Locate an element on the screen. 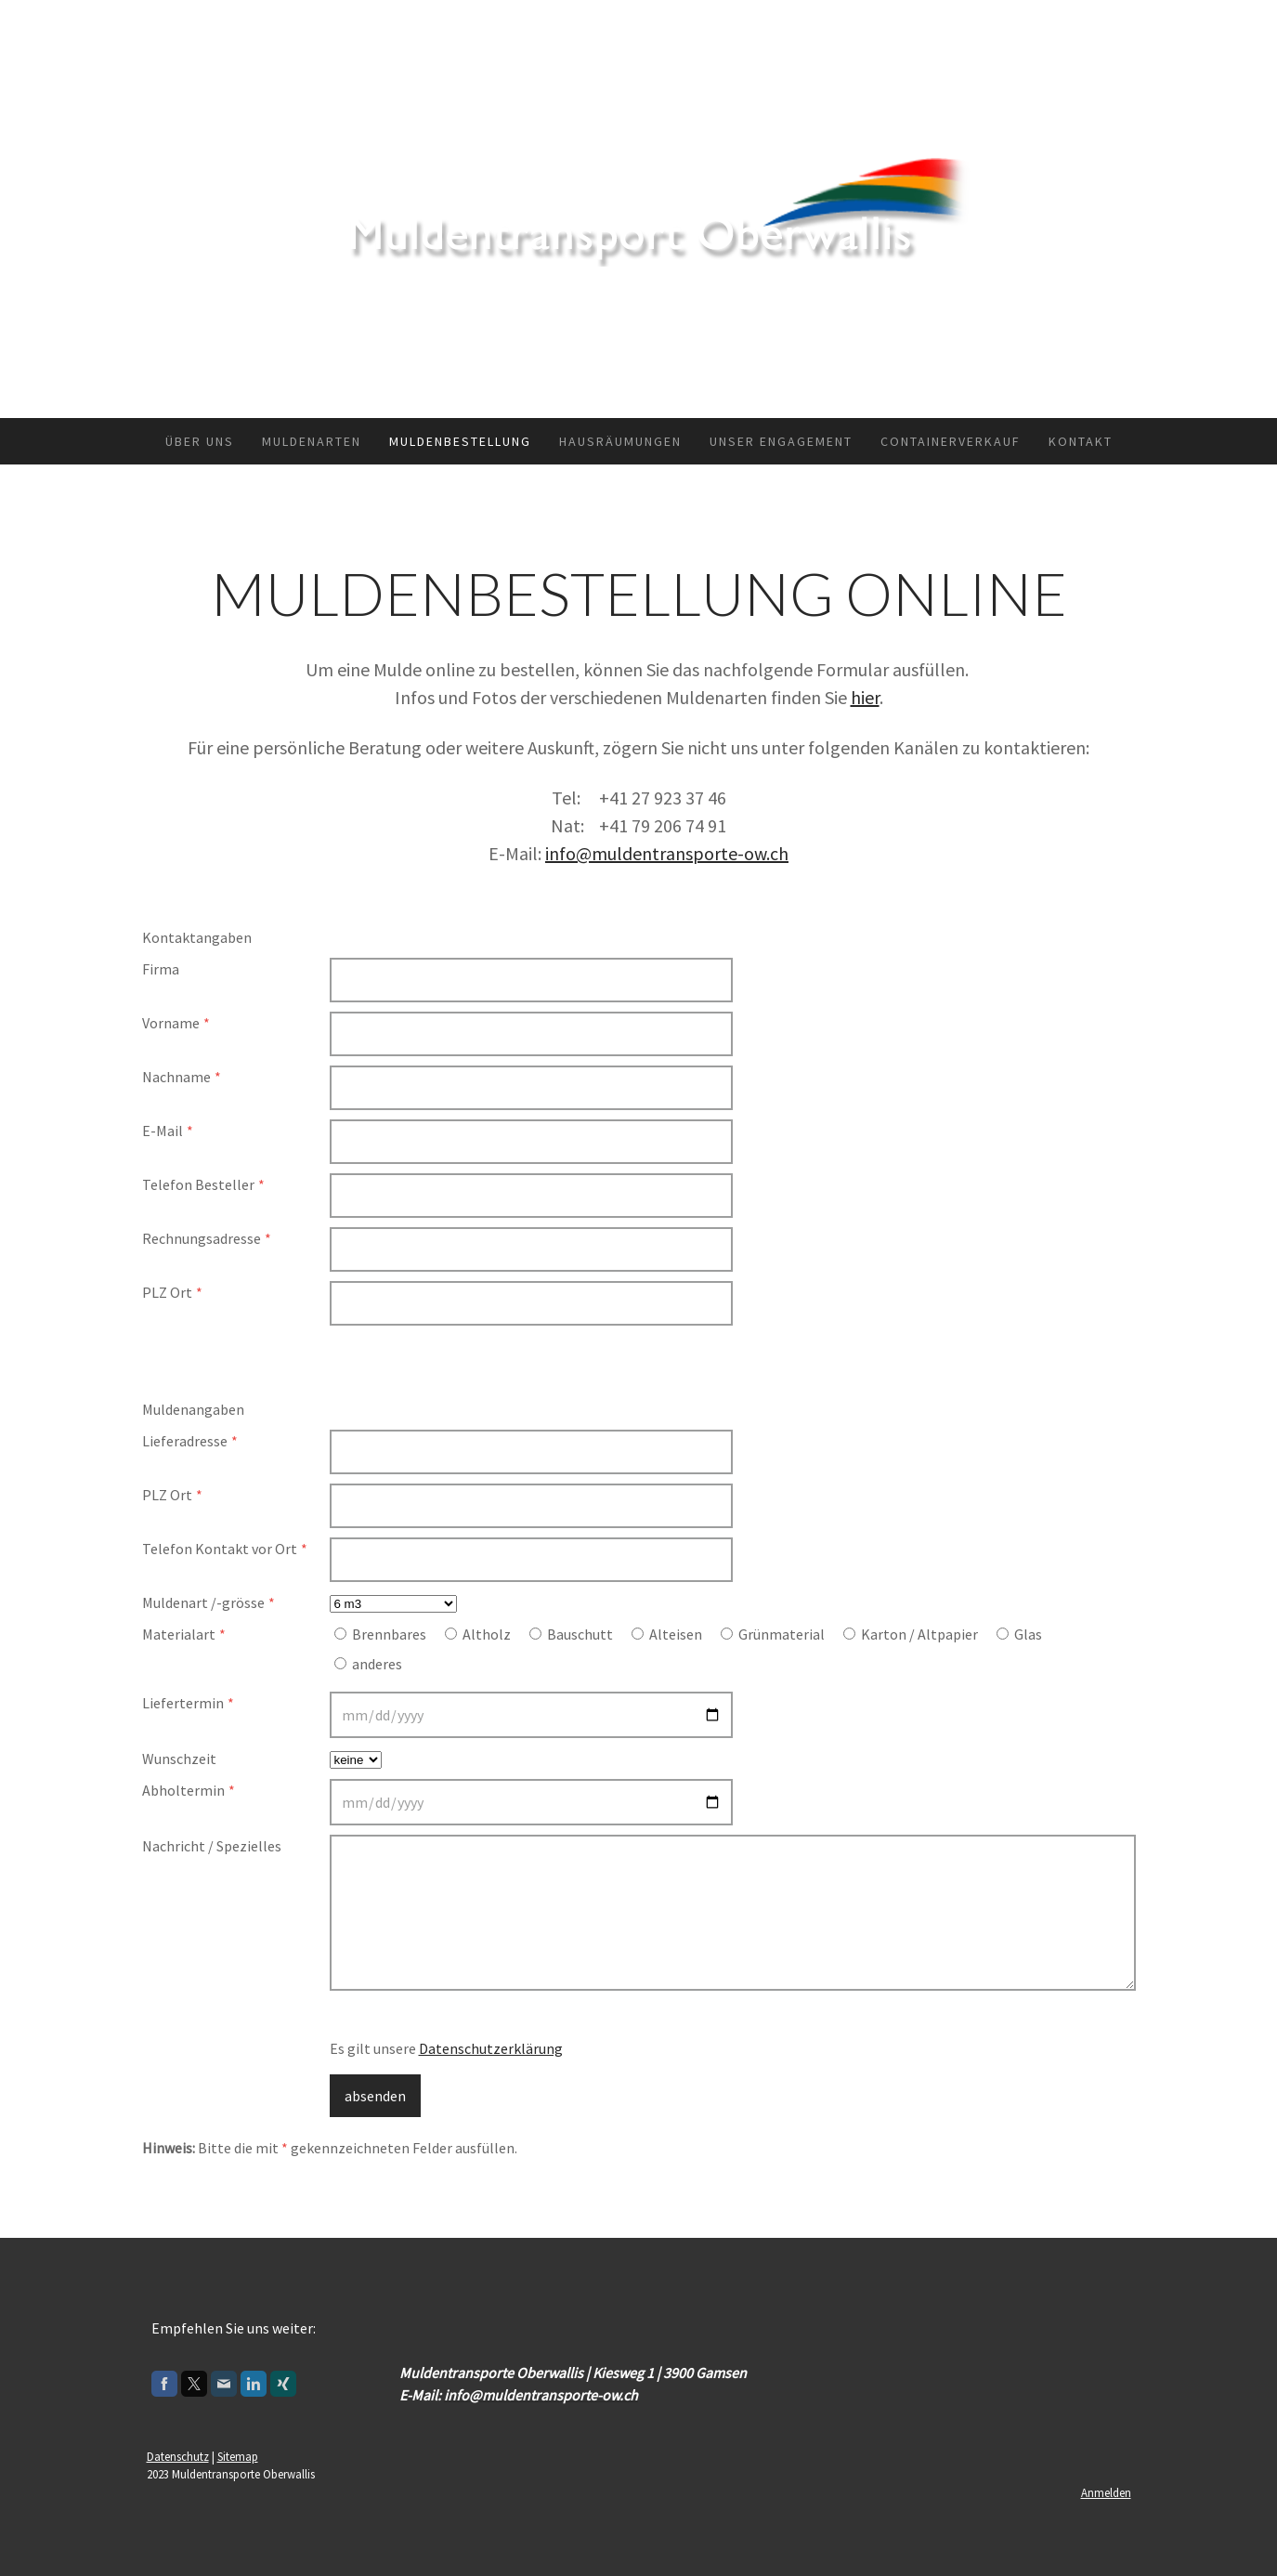 The width and height of the screenshot is (1277, 2576). hier is located at coordinates (865, 697).